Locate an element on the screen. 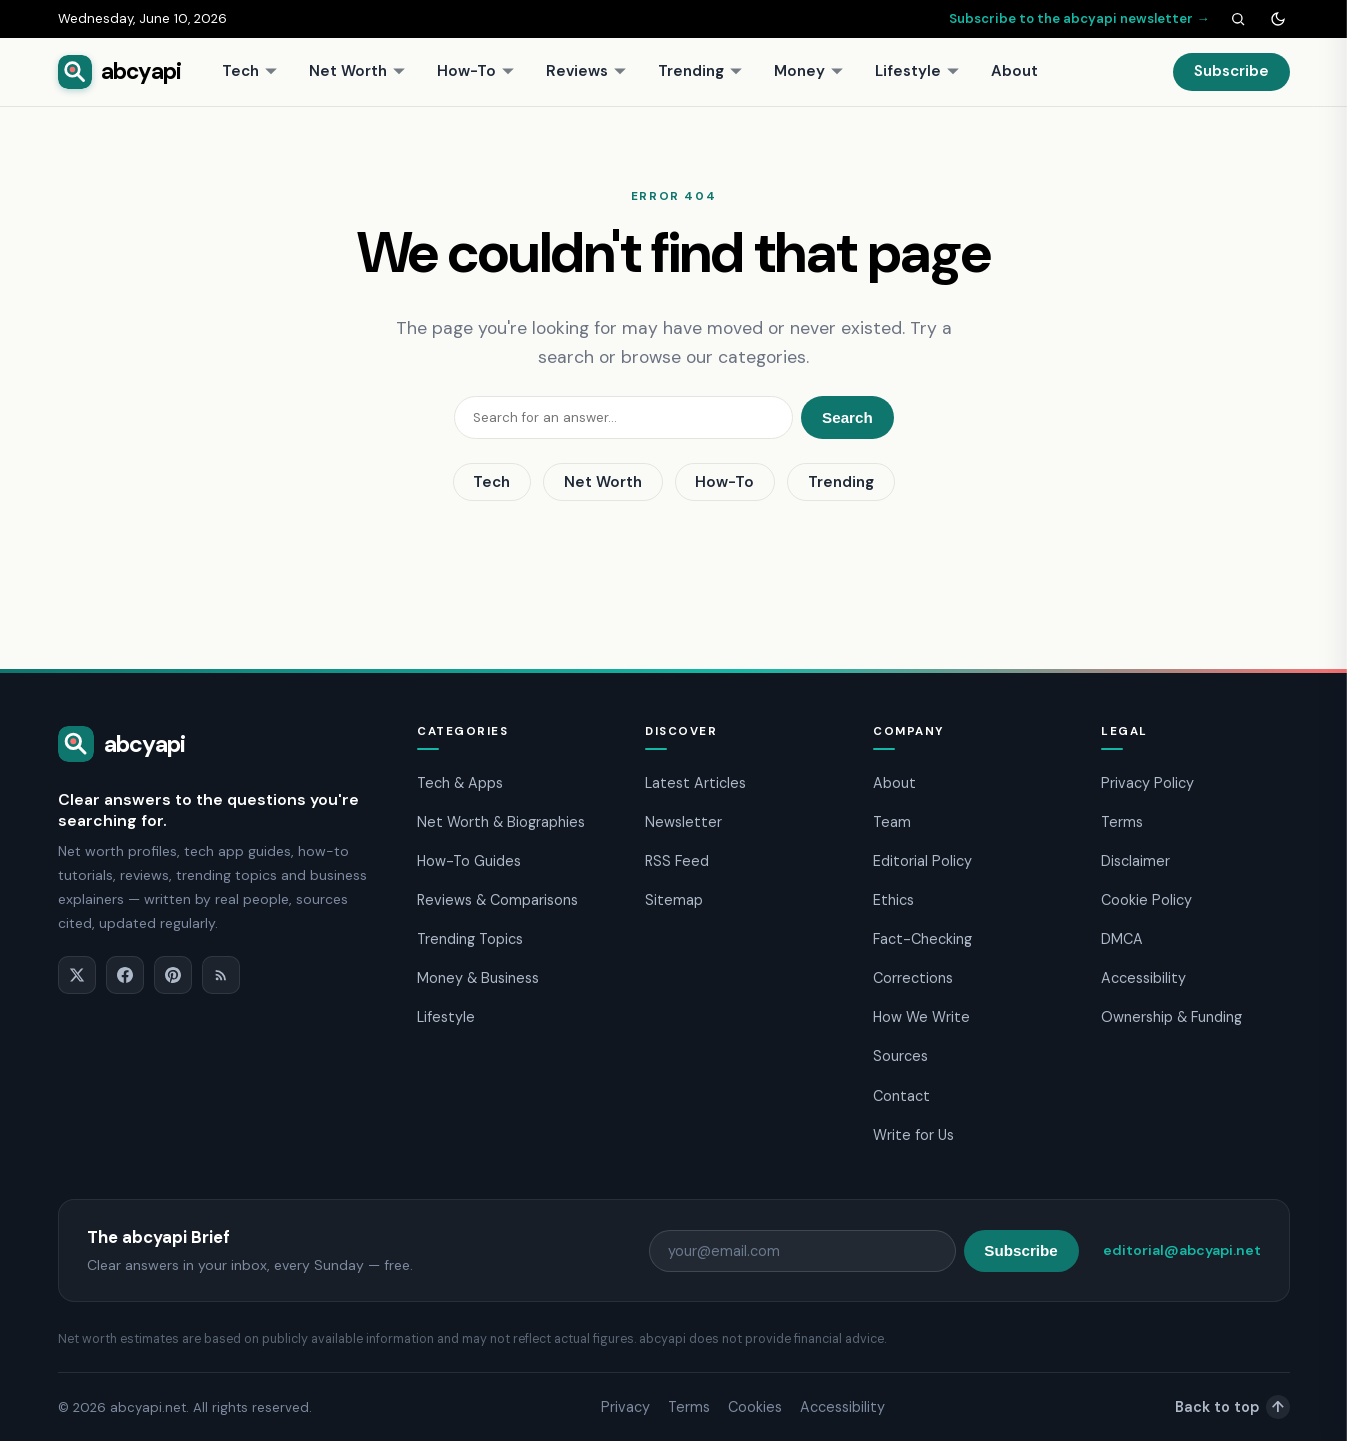  [RSS] is located at coordinates (221, 975).